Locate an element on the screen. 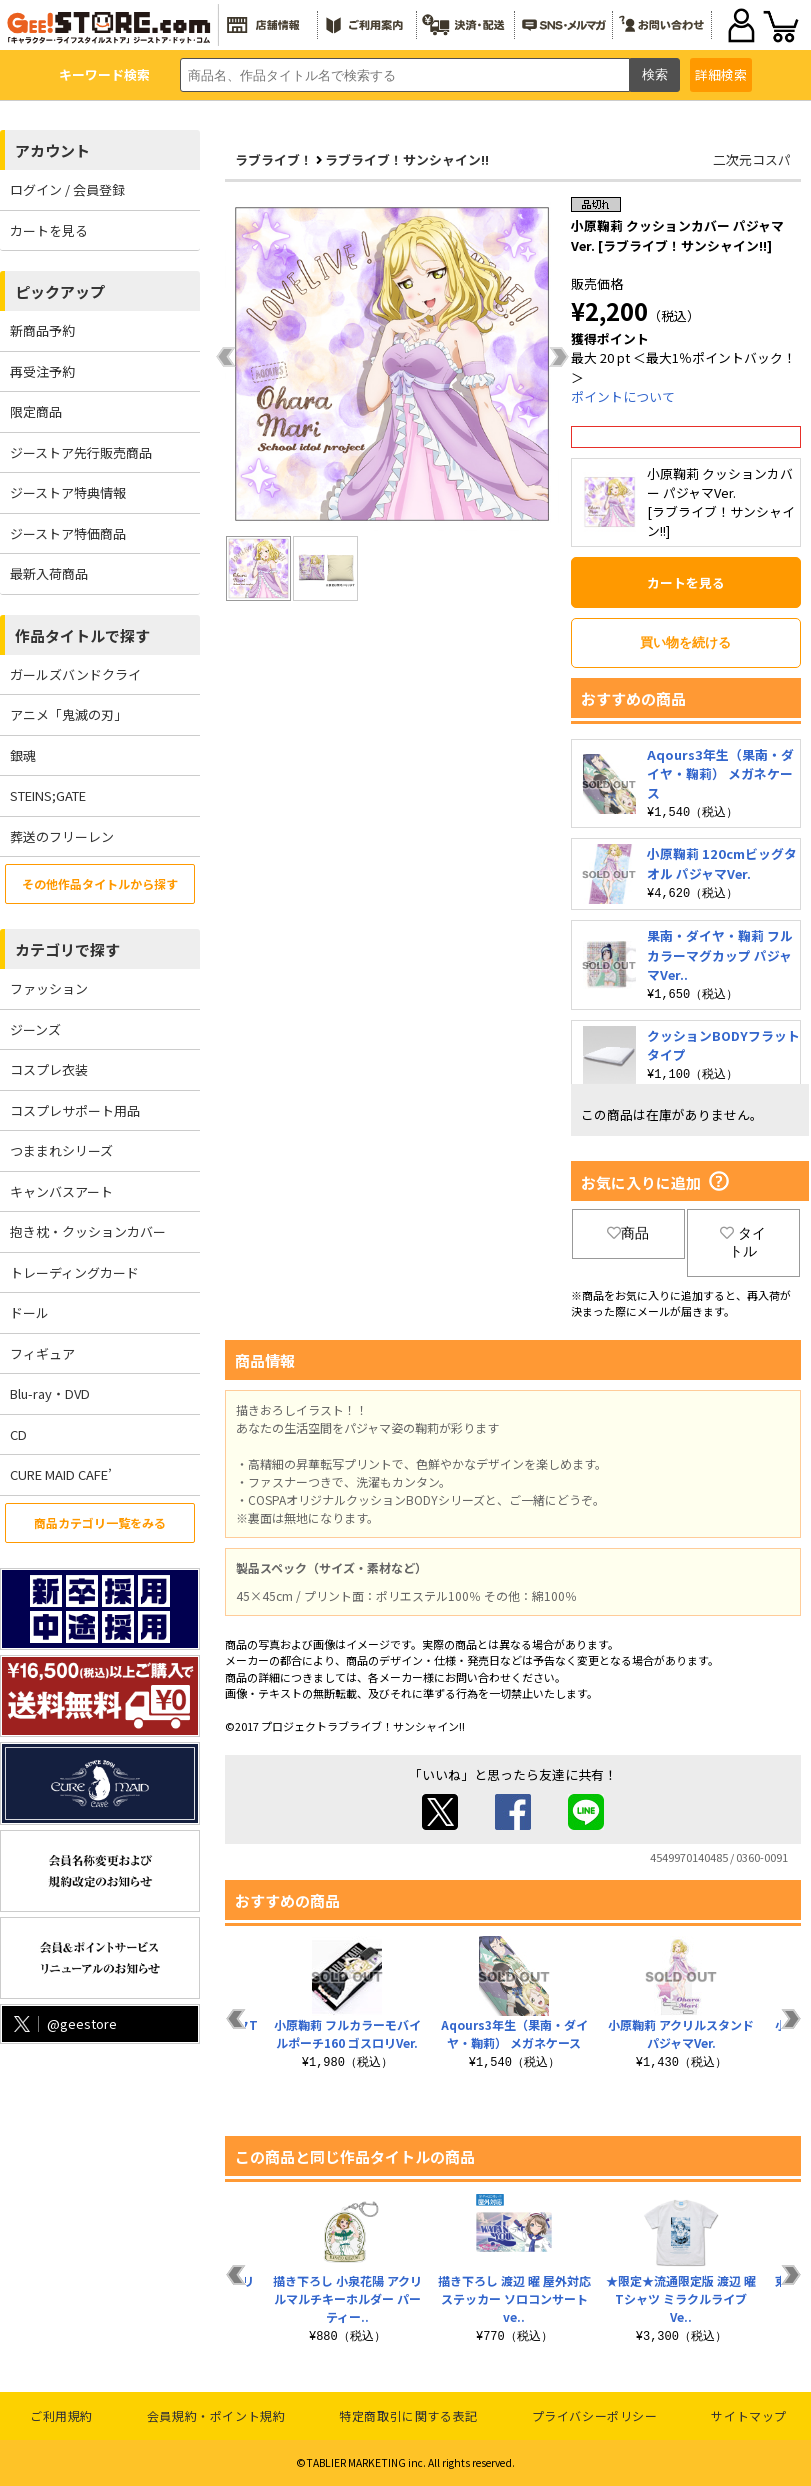 The height and width of the screenshot is (2486, 811). ポイントについて is located at coordinates (623, 396).